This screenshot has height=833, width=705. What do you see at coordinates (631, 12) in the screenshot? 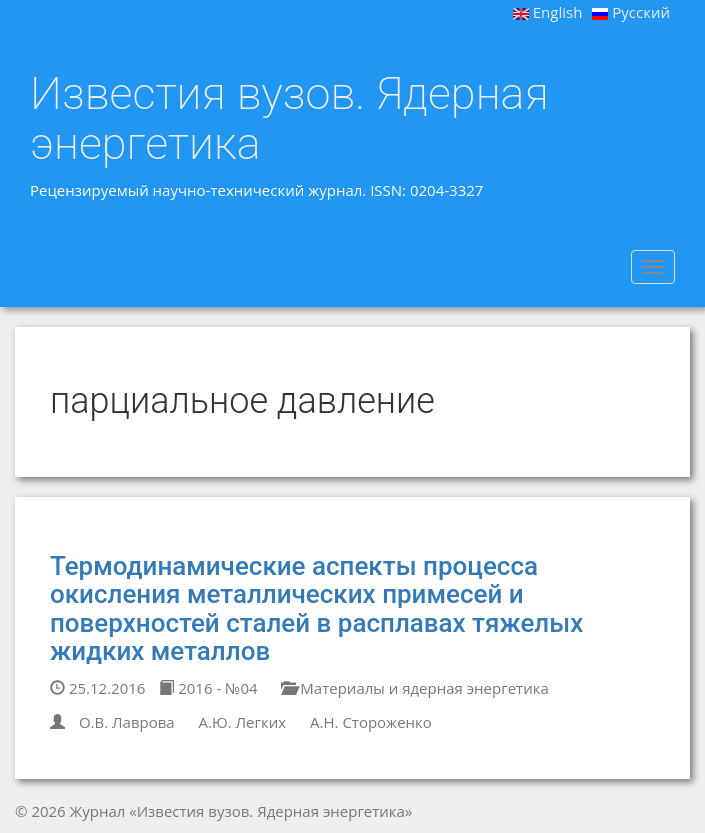
I see `Русский` at bounding box center [631, 12].